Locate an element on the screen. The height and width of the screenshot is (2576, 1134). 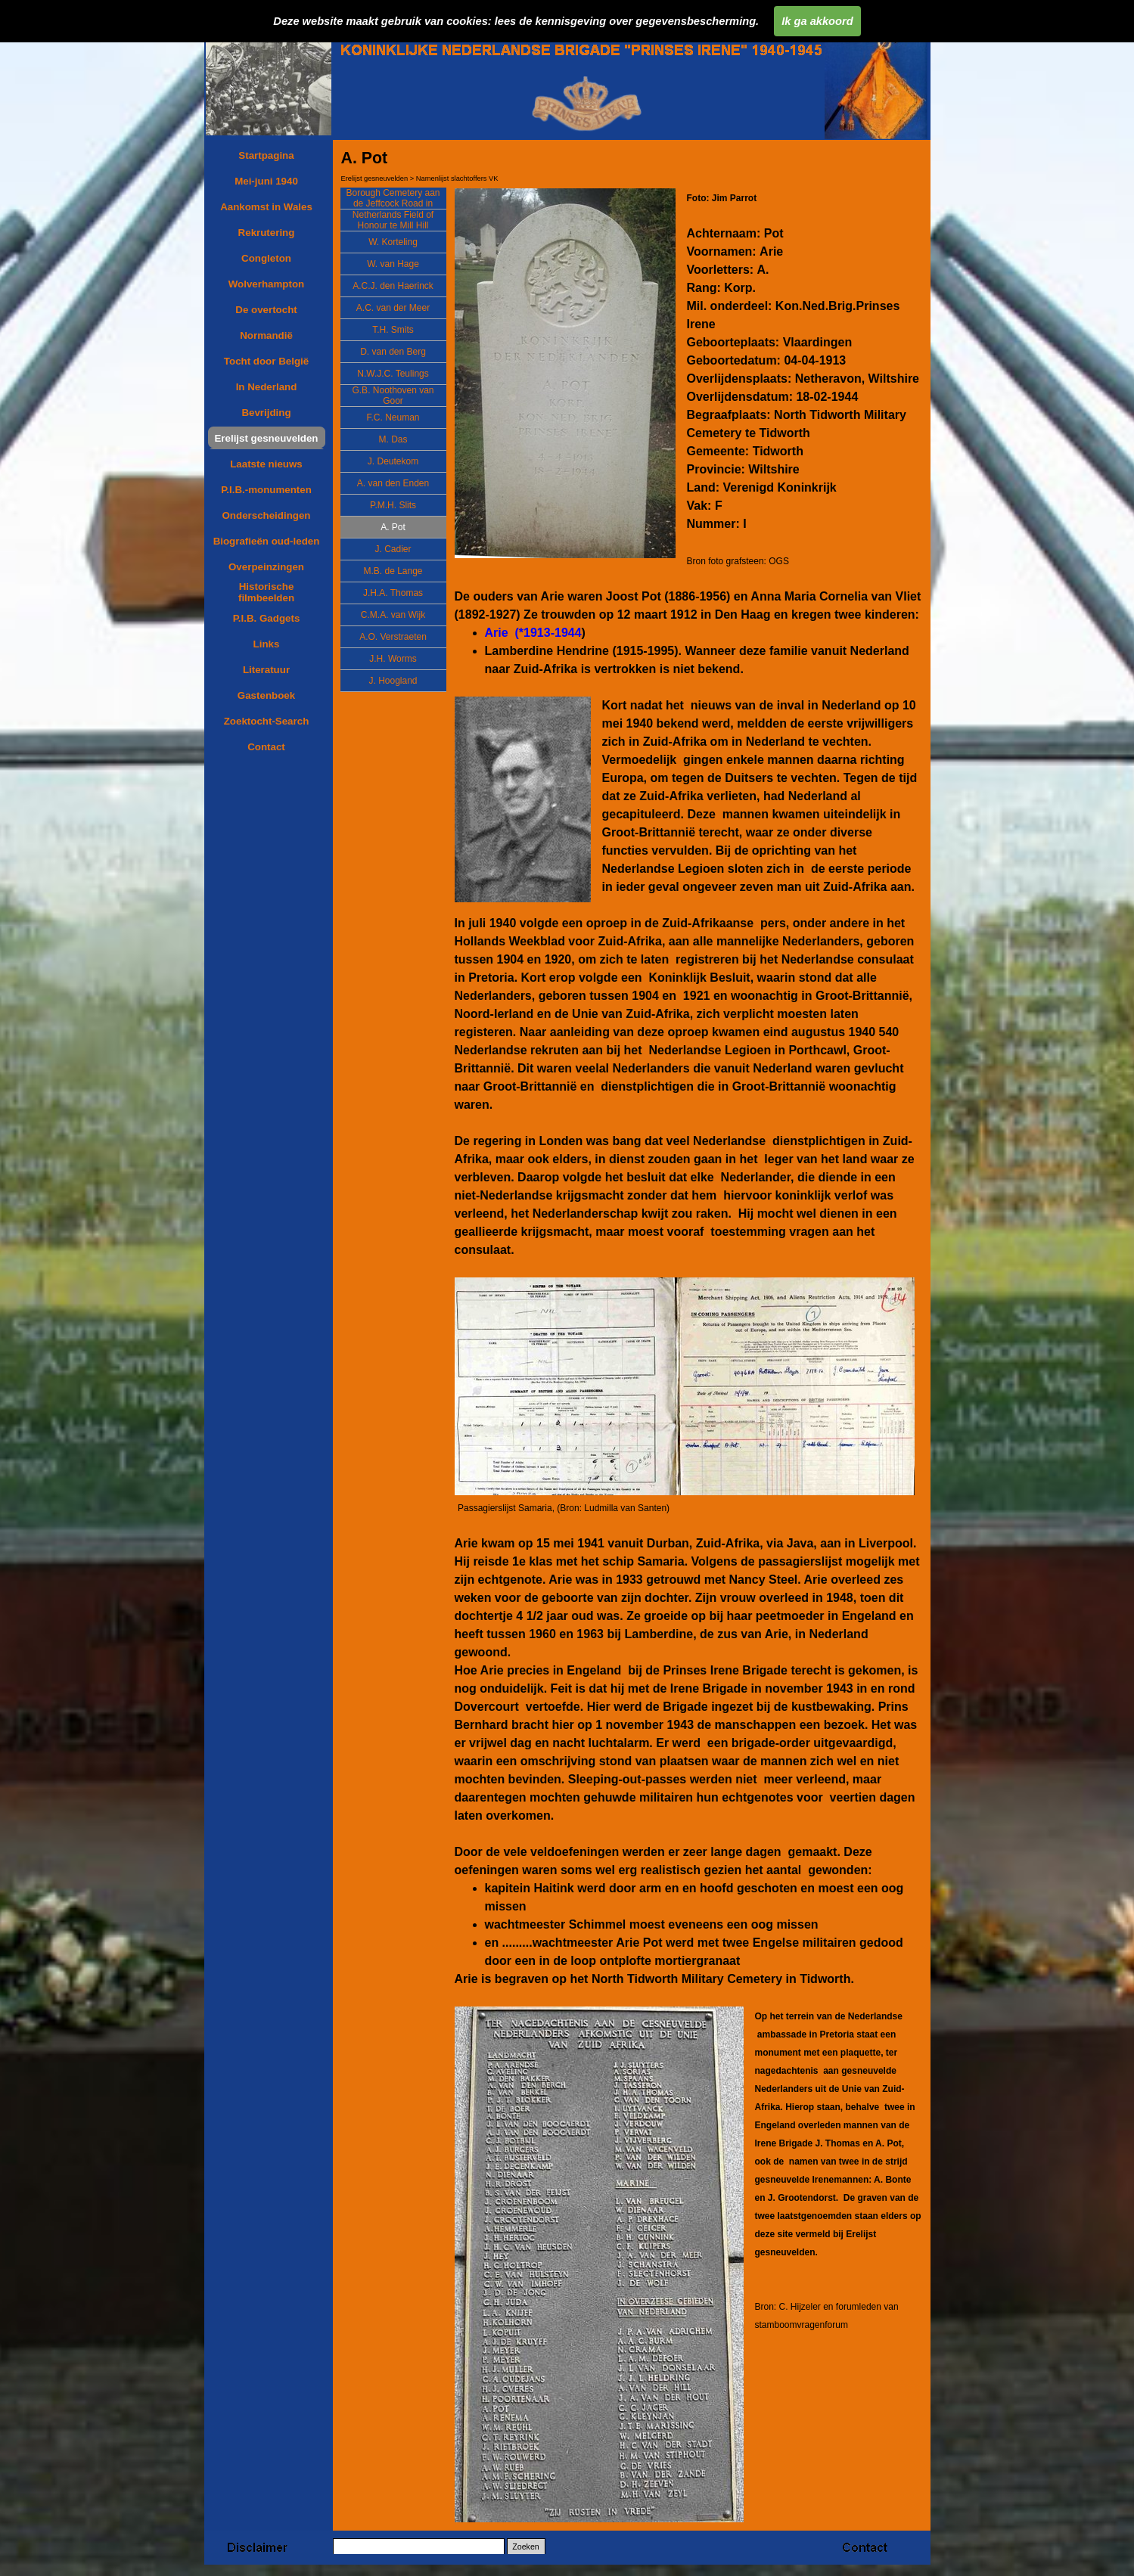
J. Cadier is located at coordinates (392, 549).